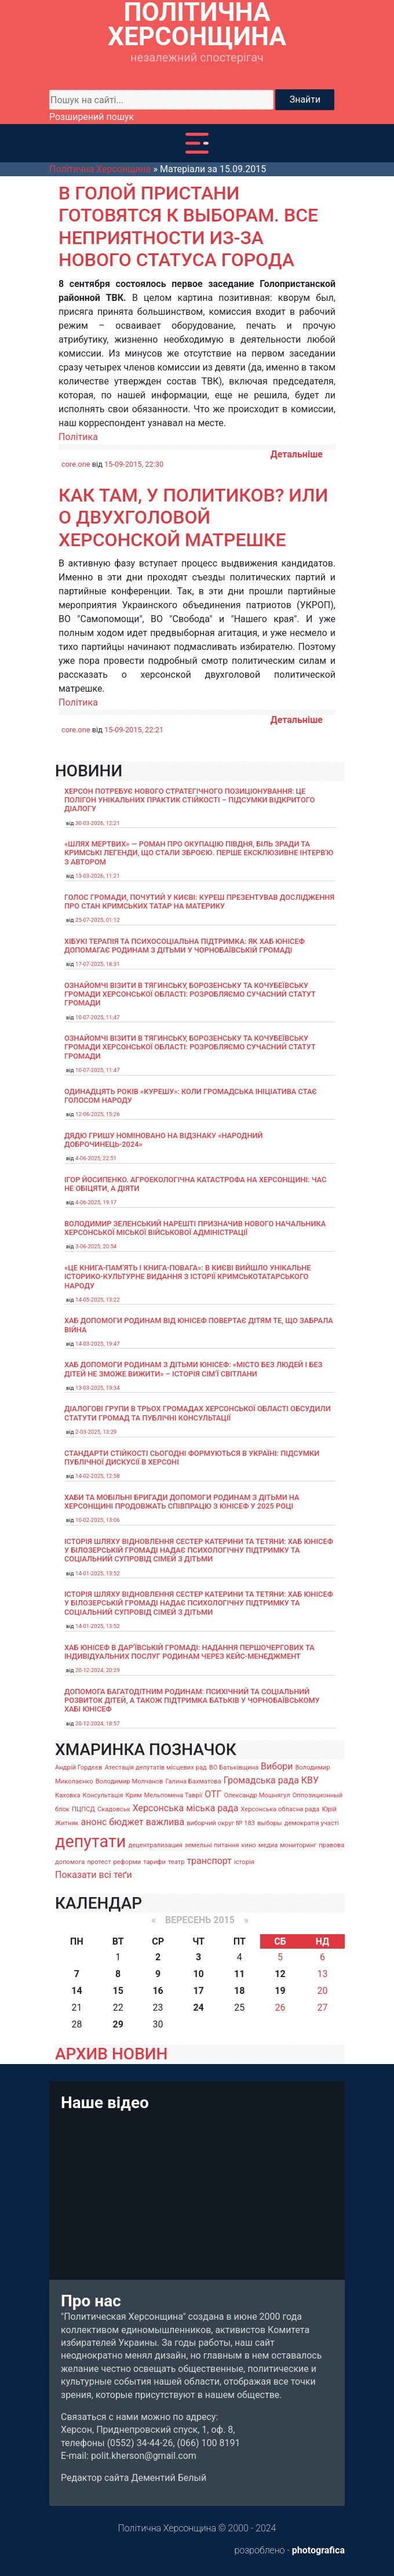 The height and width of the screenshot is (2576, 394). Describe the element at coordinates (318, 2550) in the screenshot. I see `photografica` at that location.